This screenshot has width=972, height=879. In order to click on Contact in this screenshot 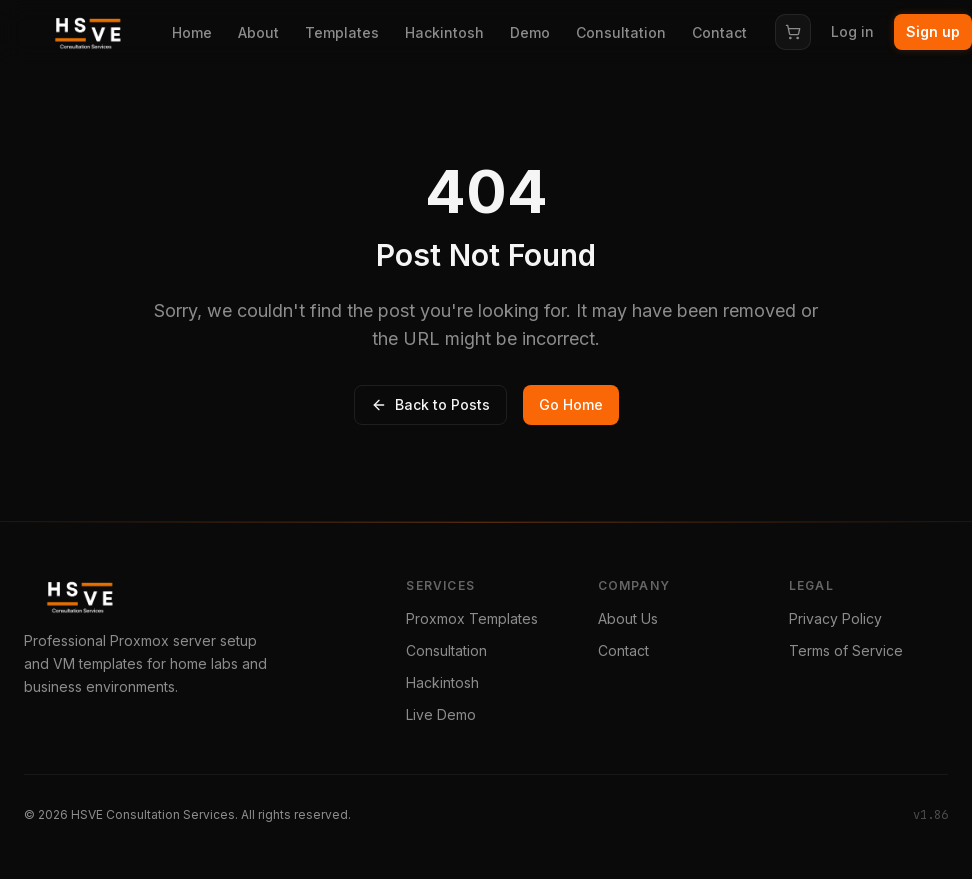, I will do `click(719, 32)`.